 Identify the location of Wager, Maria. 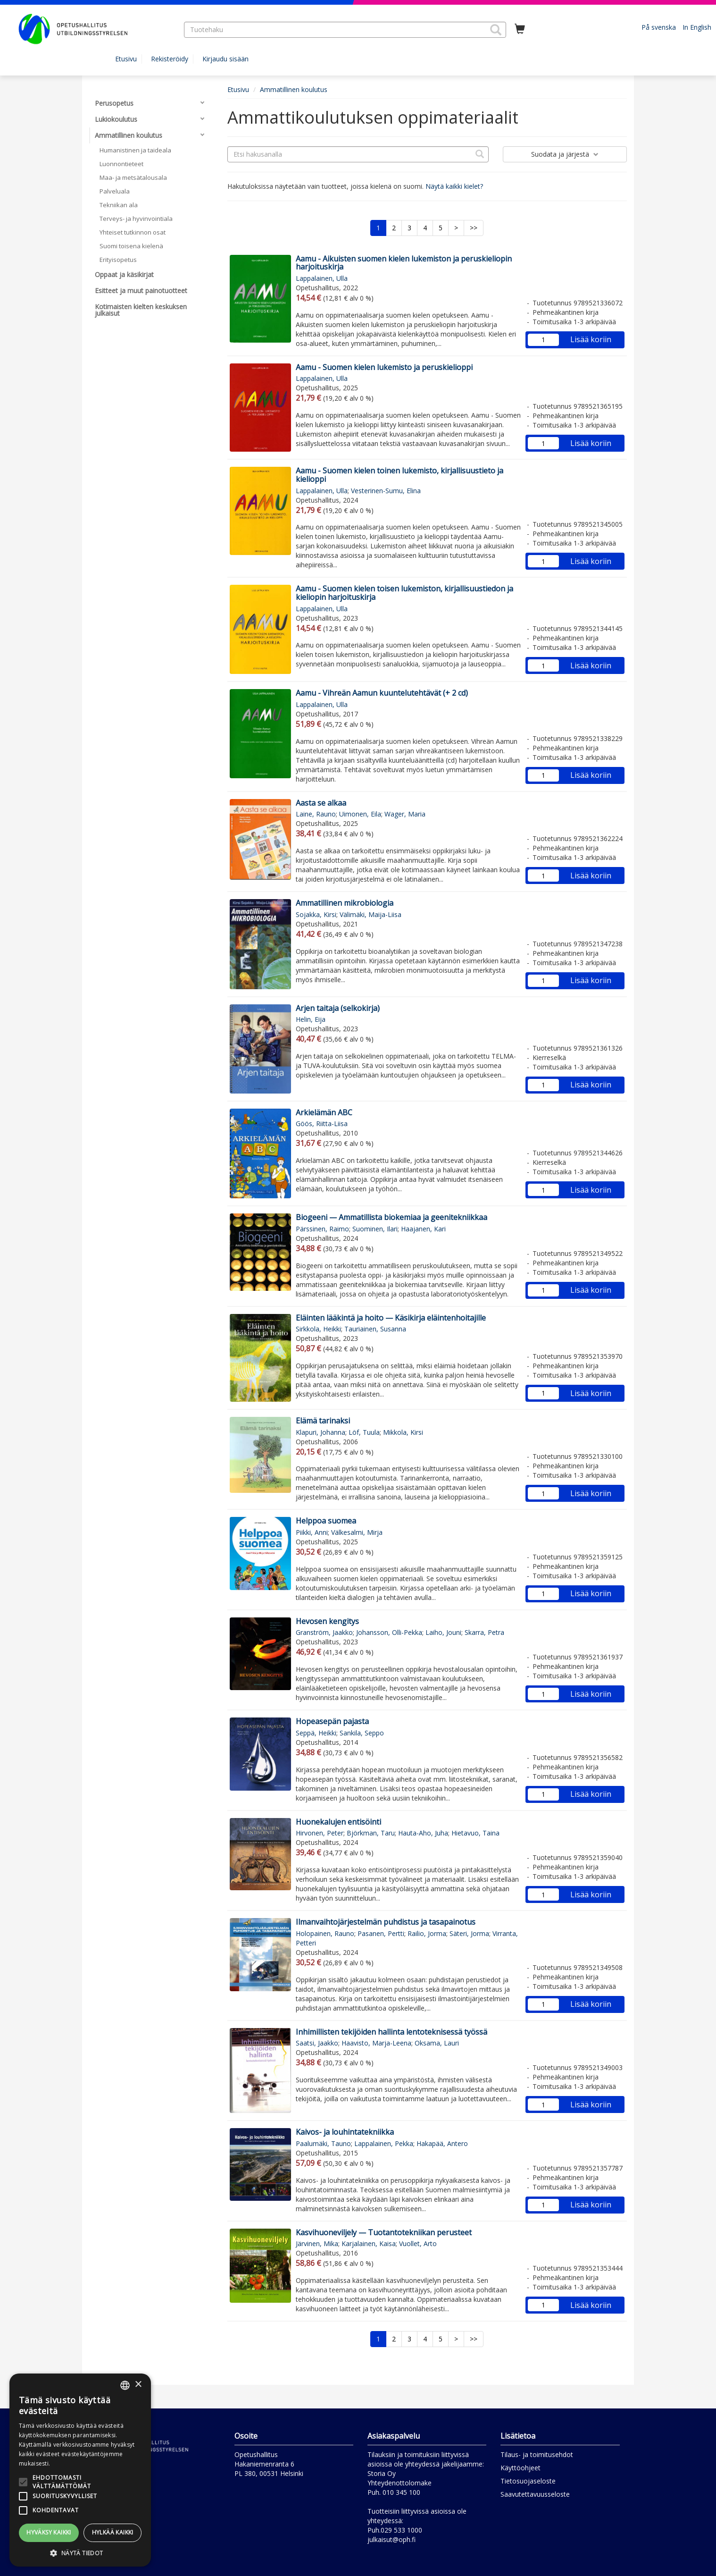
(404, 813).